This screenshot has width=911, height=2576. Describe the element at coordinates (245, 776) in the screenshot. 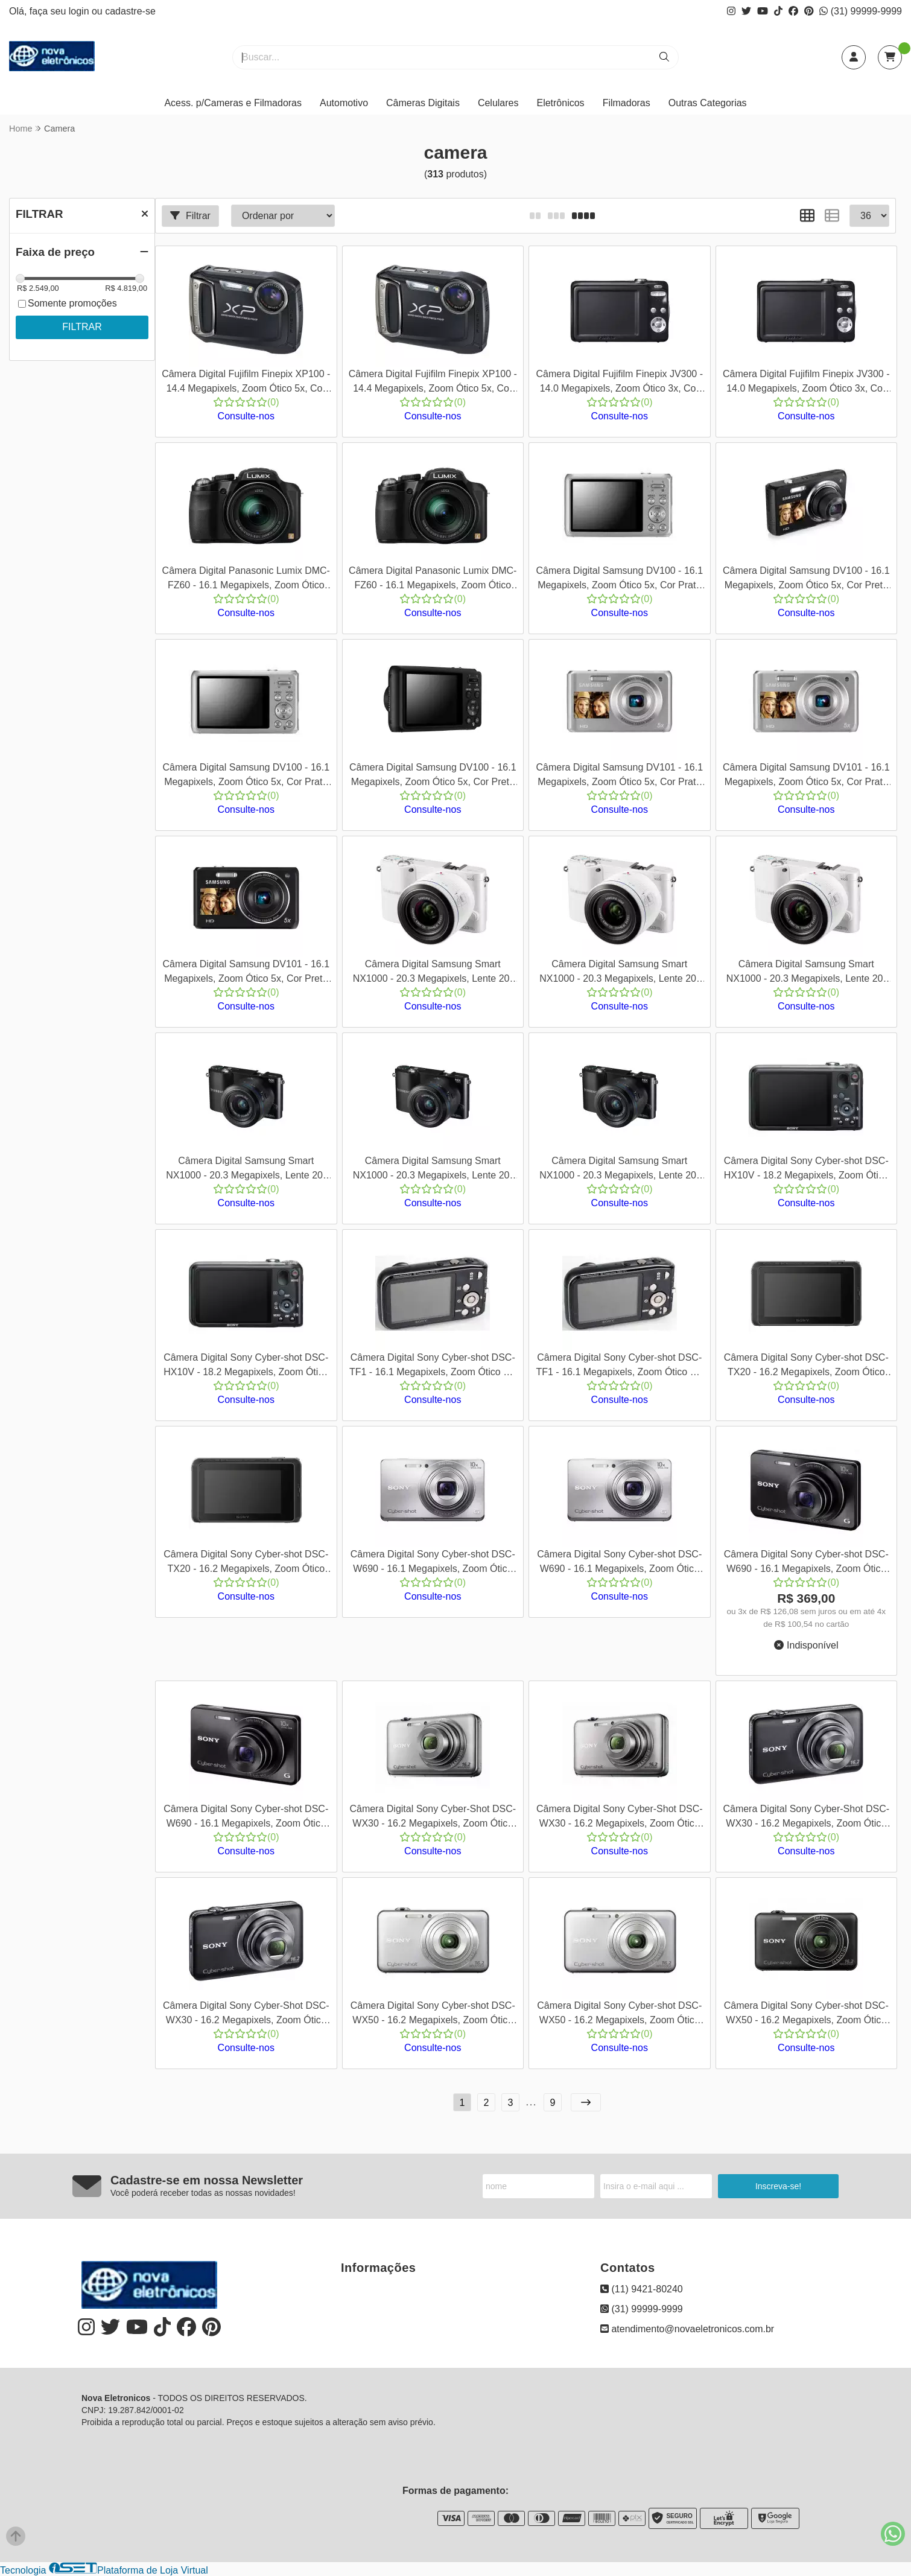

I see `Câmera Digital Samsung DV100 - 16.1 Megapixels, Zoom Ótico 5x, Cor Prata + Kit com Cartão SD 8GB e Bolsa - Cod 00115` at that location.